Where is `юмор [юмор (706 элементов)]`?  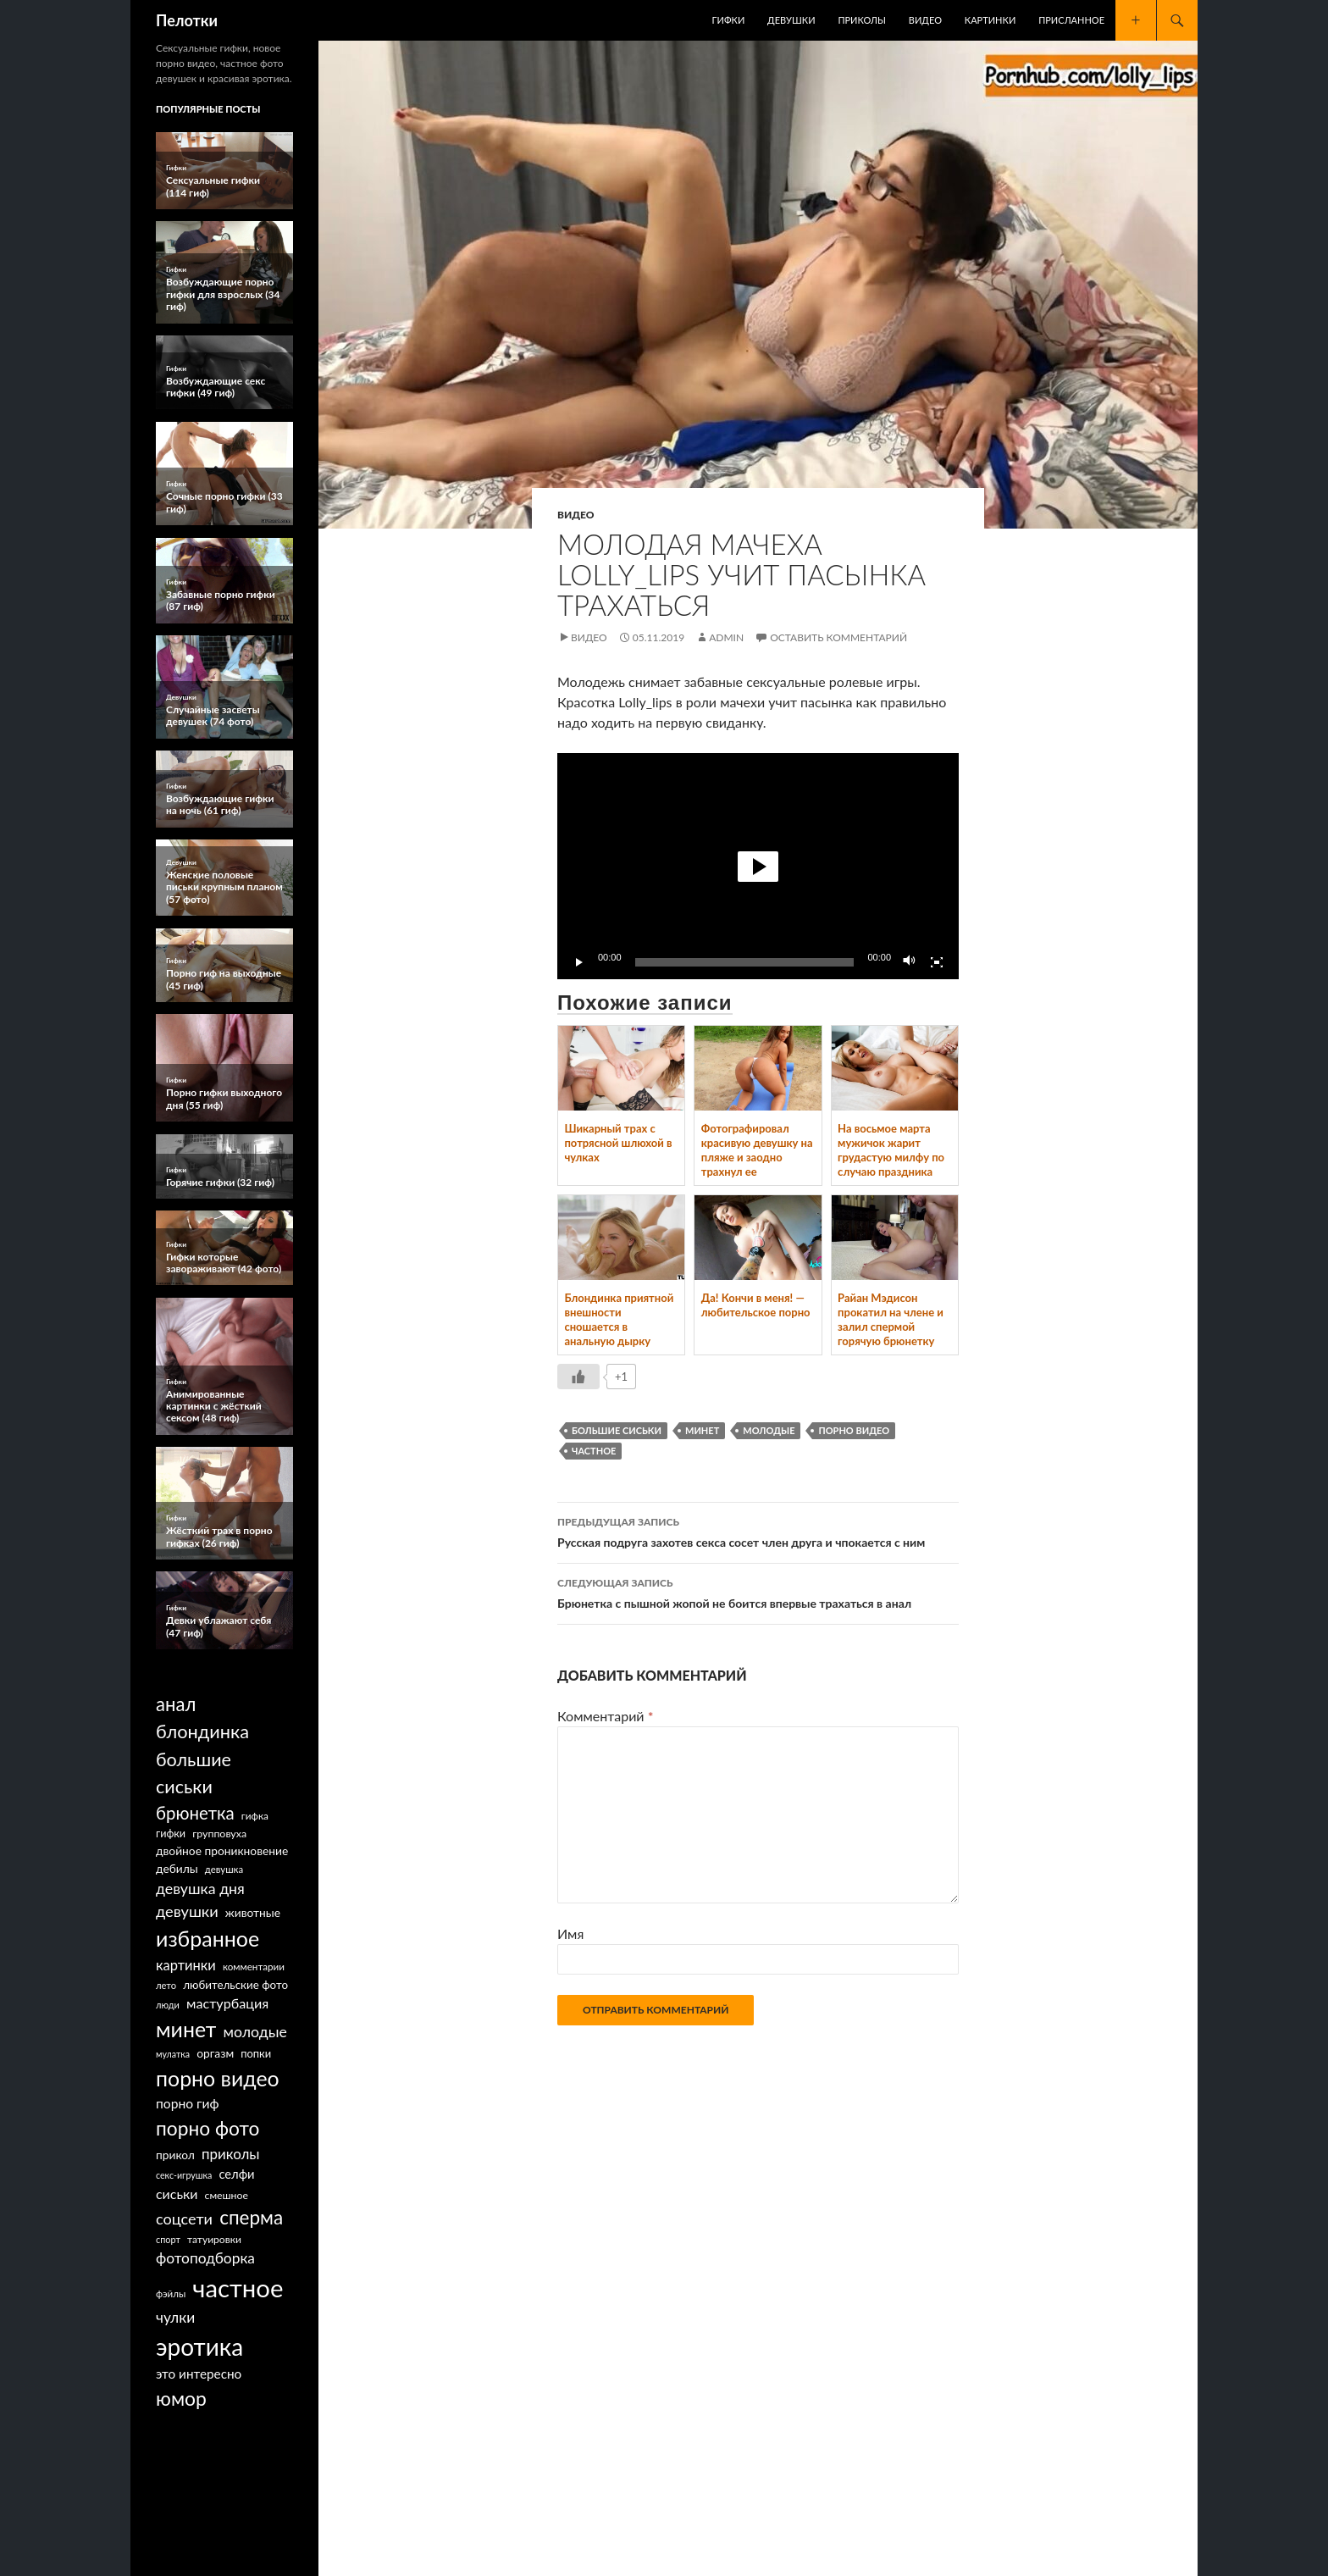
юмор [юмор (706 элементов)] is located at coordinates (181, 2398).